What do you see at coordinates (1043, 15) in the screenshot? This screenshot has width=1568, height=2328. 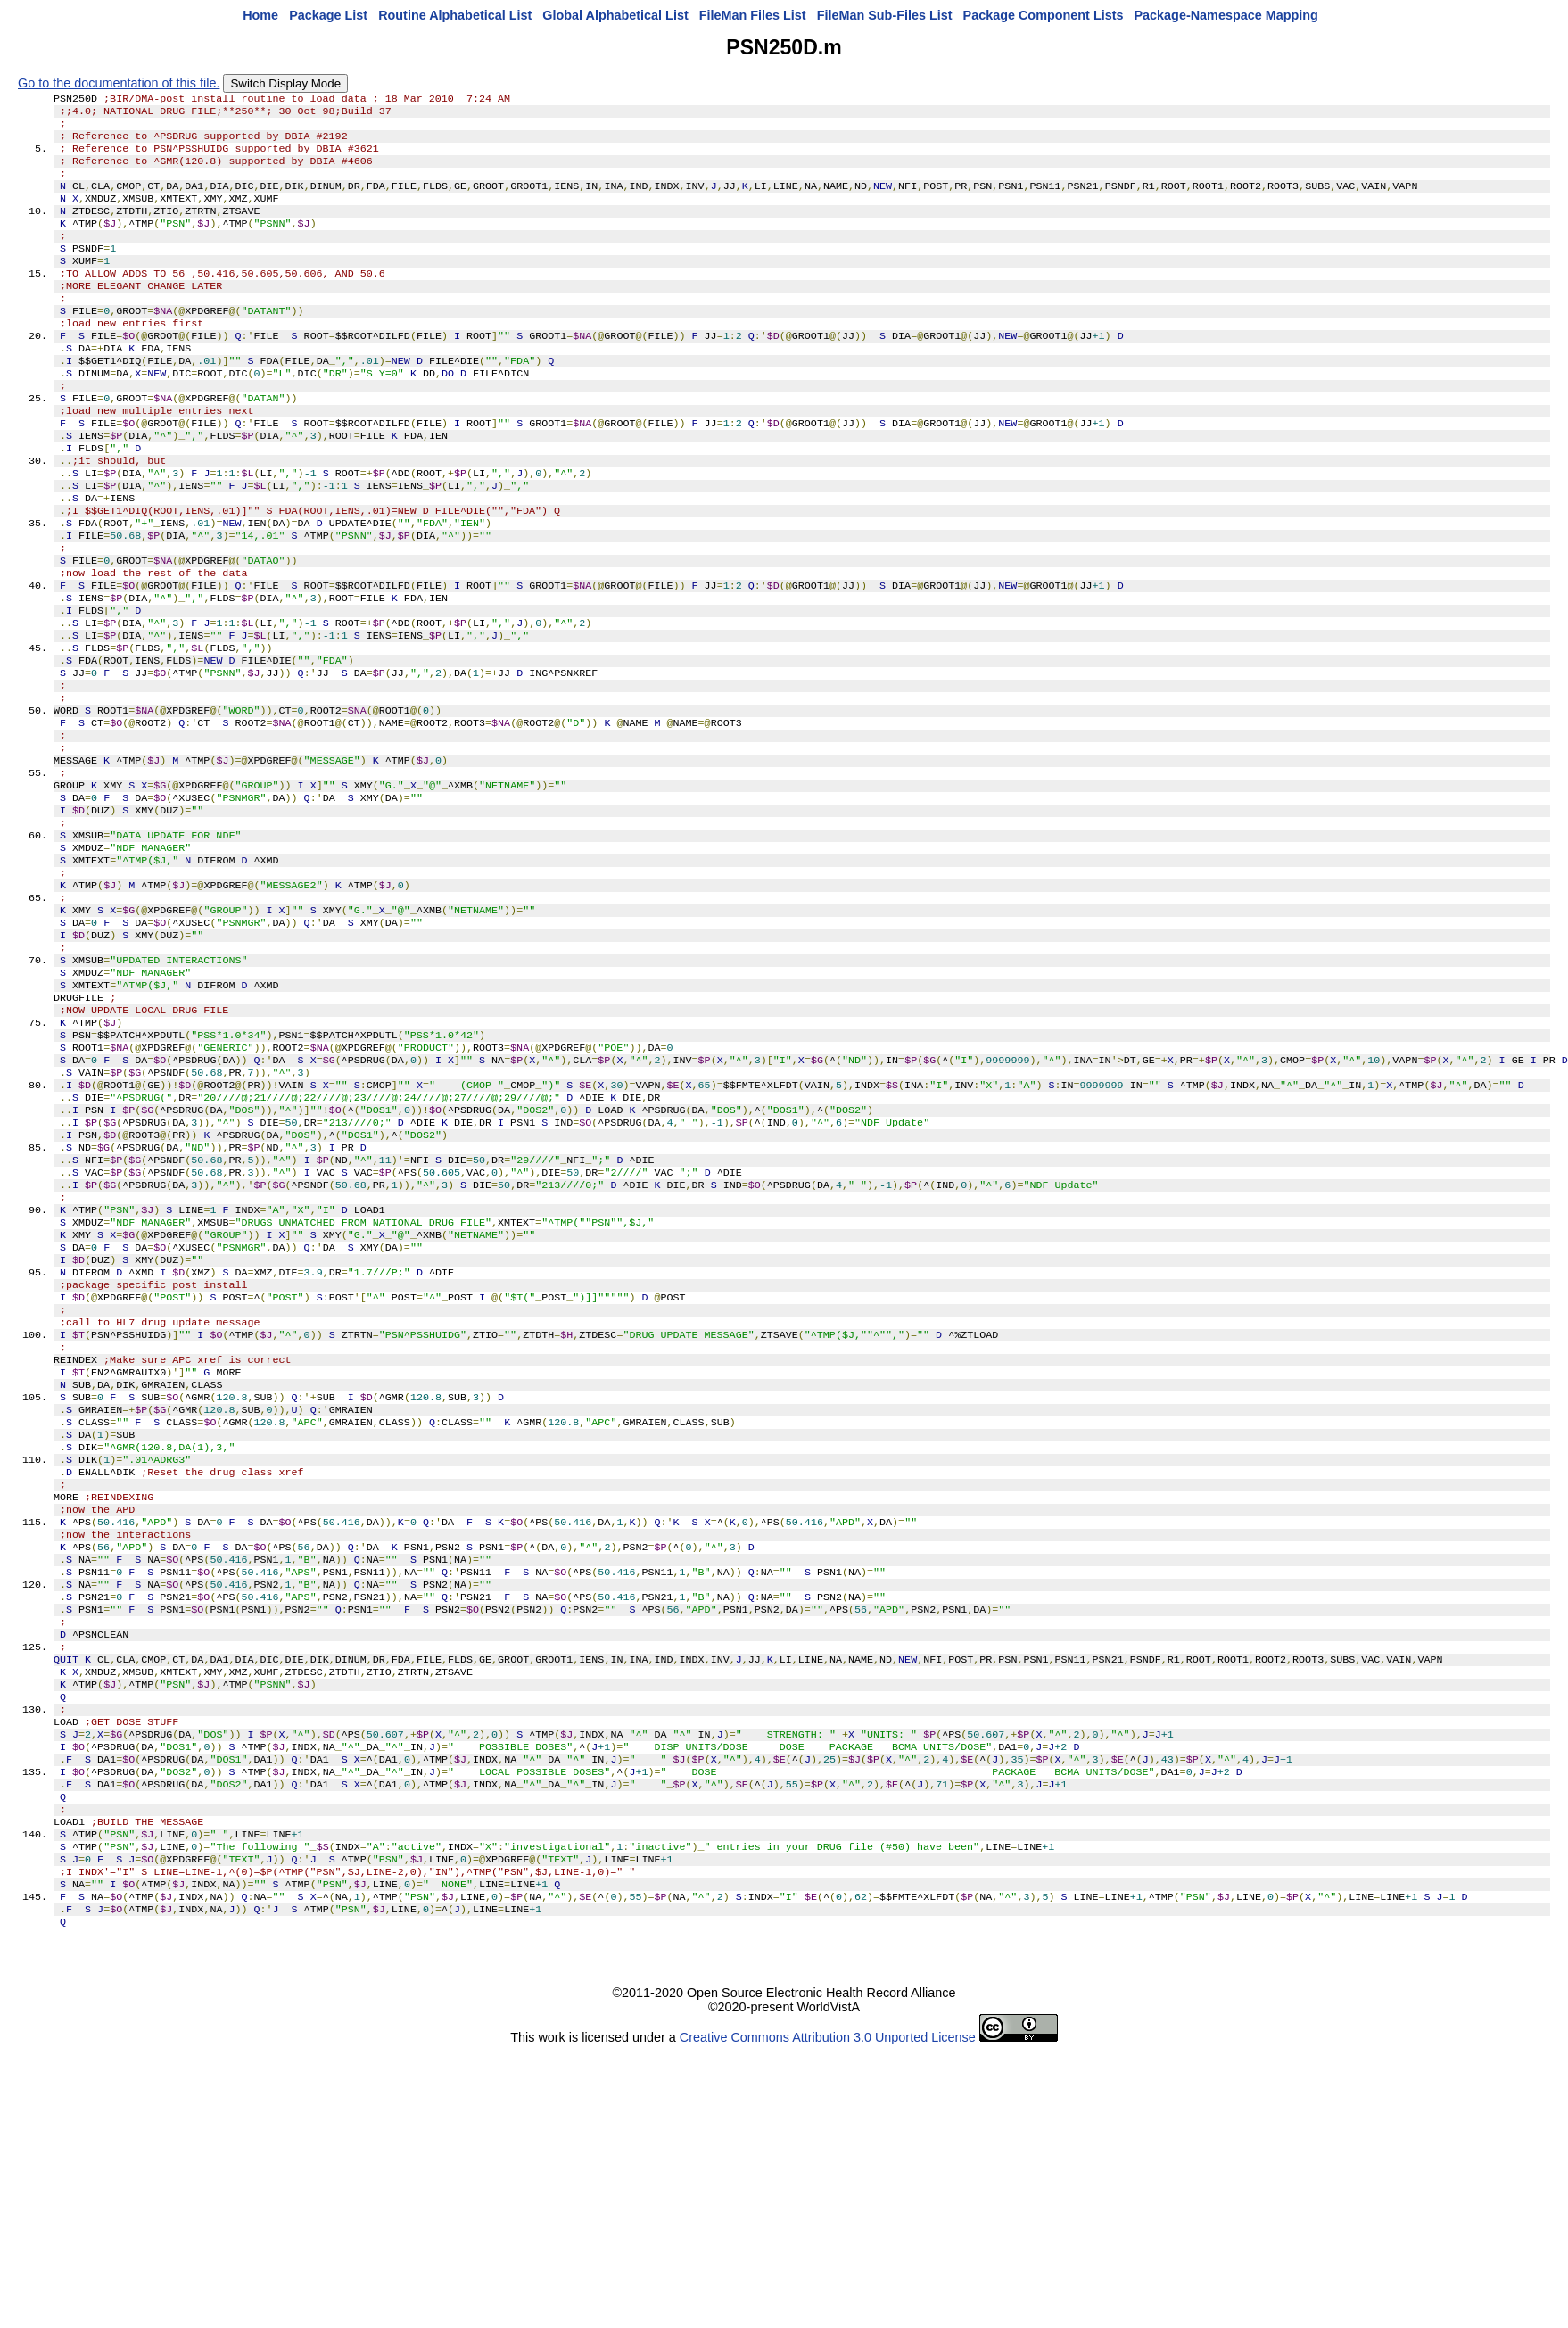 I see `Package Component Lists` at bounding box center [1043, 15].